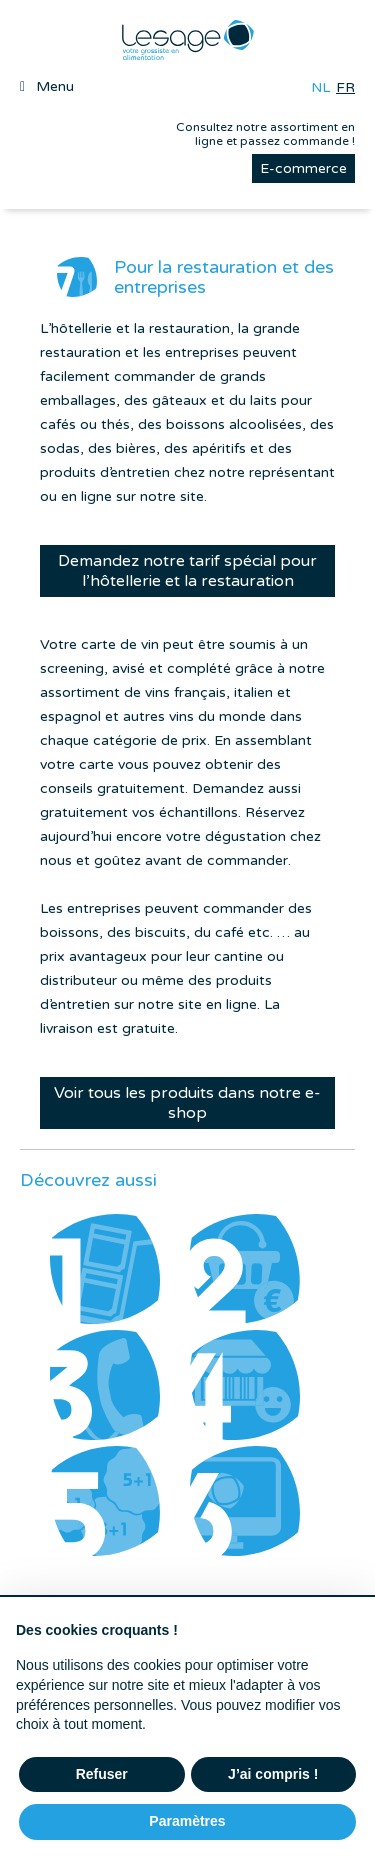 The image size is (375, 1862). I want to click on Voir tous les produits dans notre e-shop, so click(187, 1103).